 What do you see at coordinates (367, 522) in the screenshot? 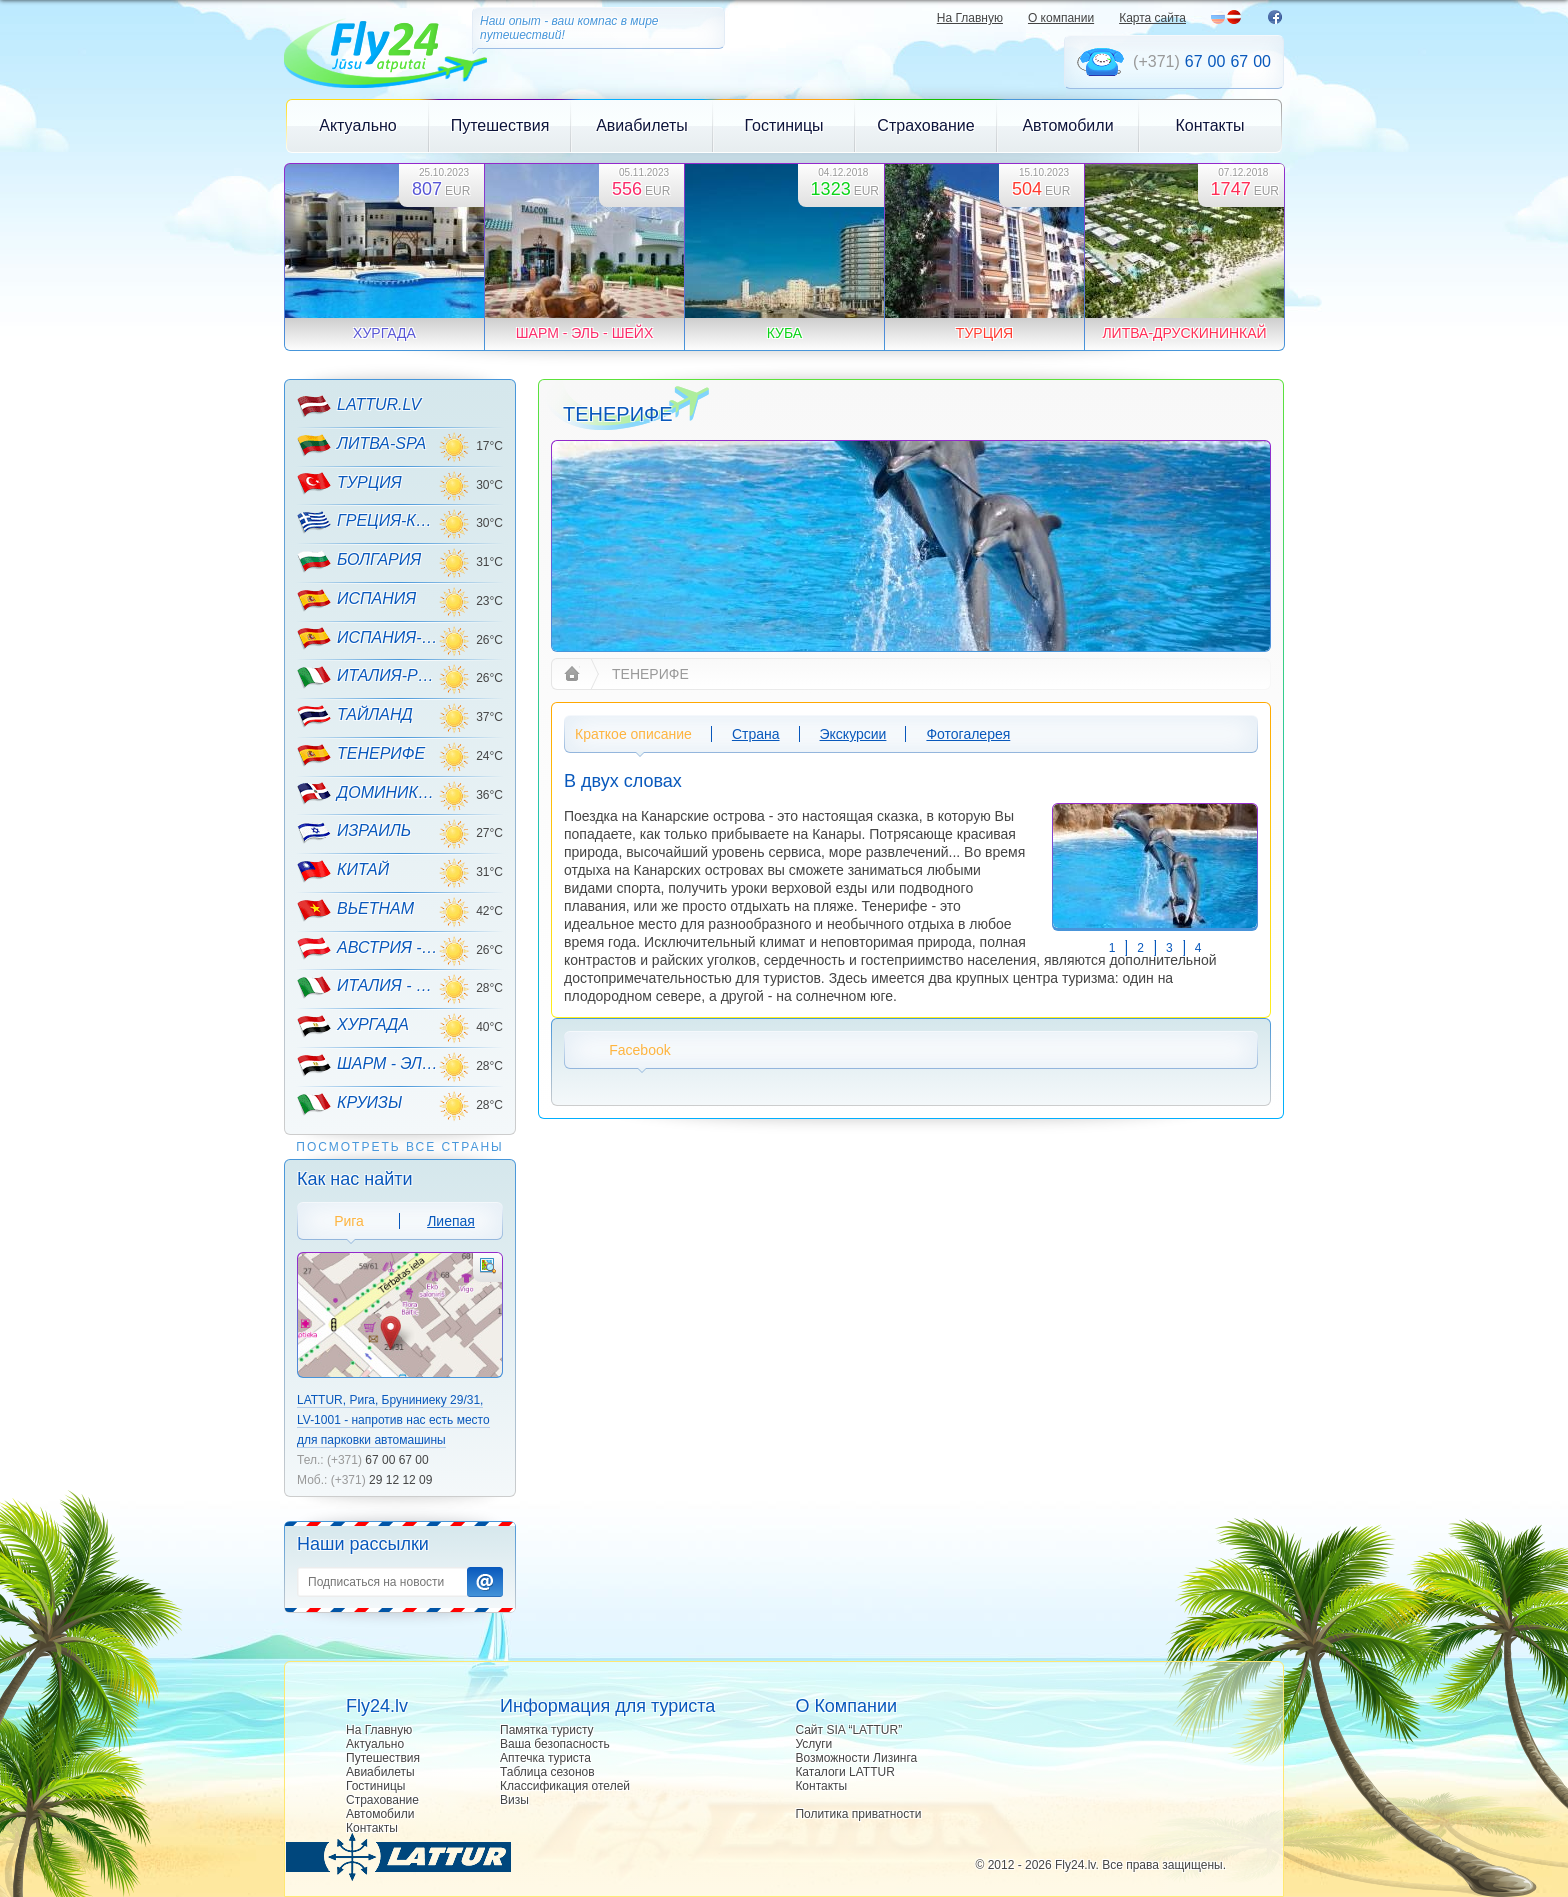
I see `ГРЕЦИЯ-КРИТ` at bounding box center [367, 522].